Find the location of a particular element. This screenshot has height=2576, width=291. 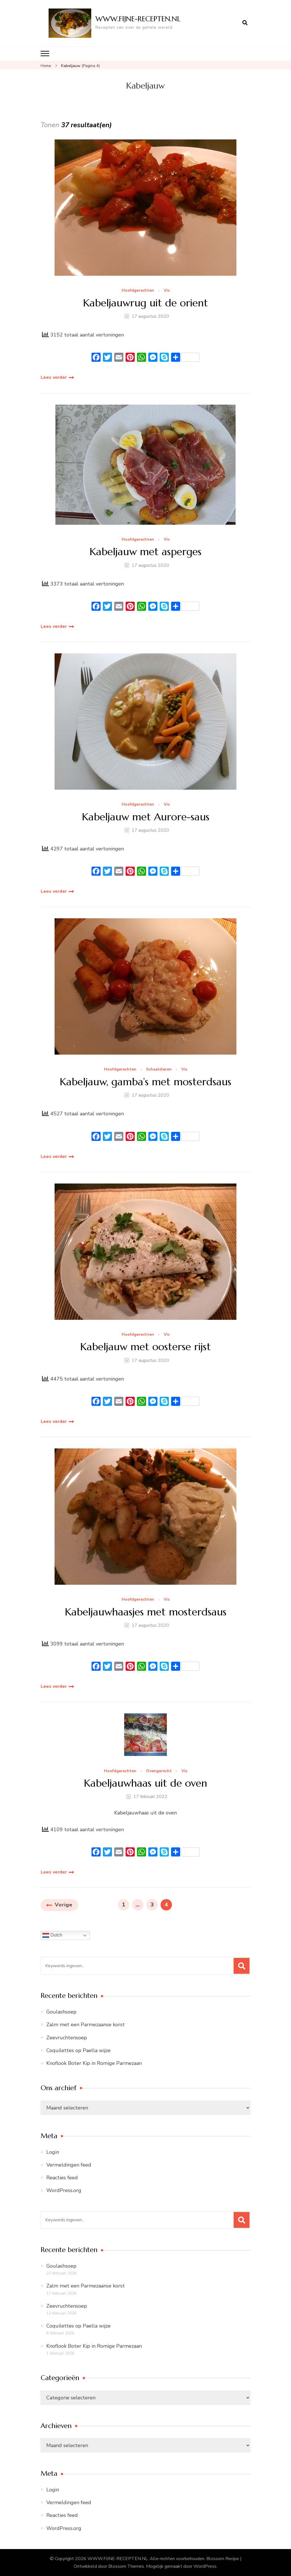

Lees verder is located at coordinates (54, 377).